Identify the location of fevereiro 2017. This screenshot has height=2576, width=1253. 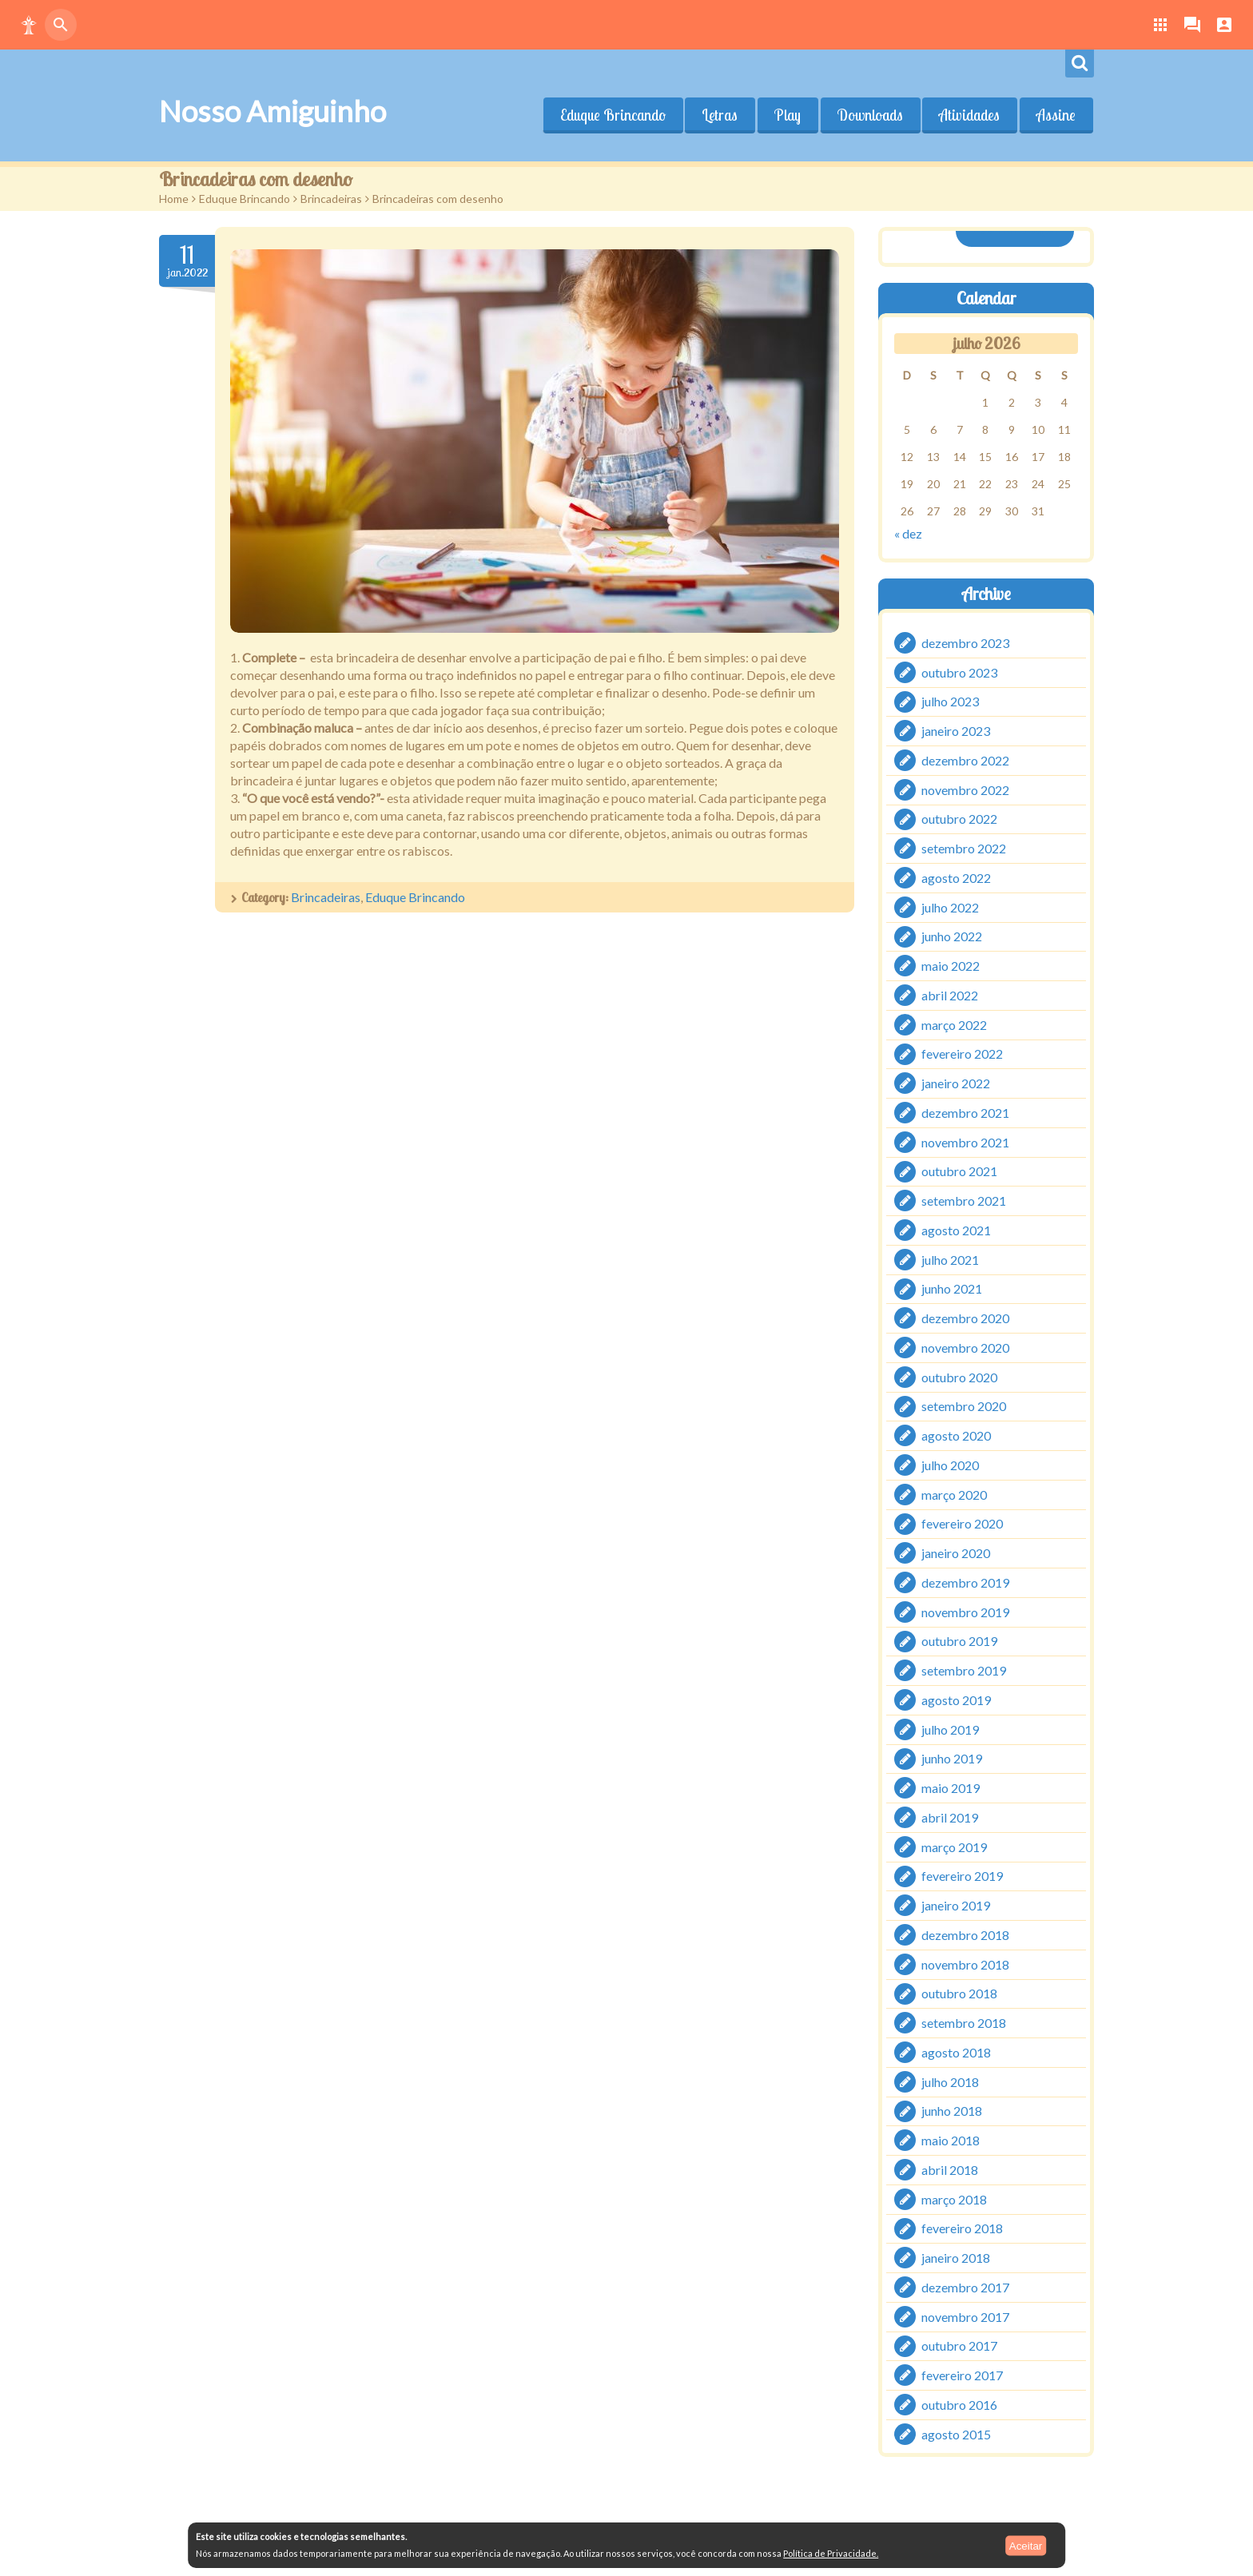
(962, 2375).